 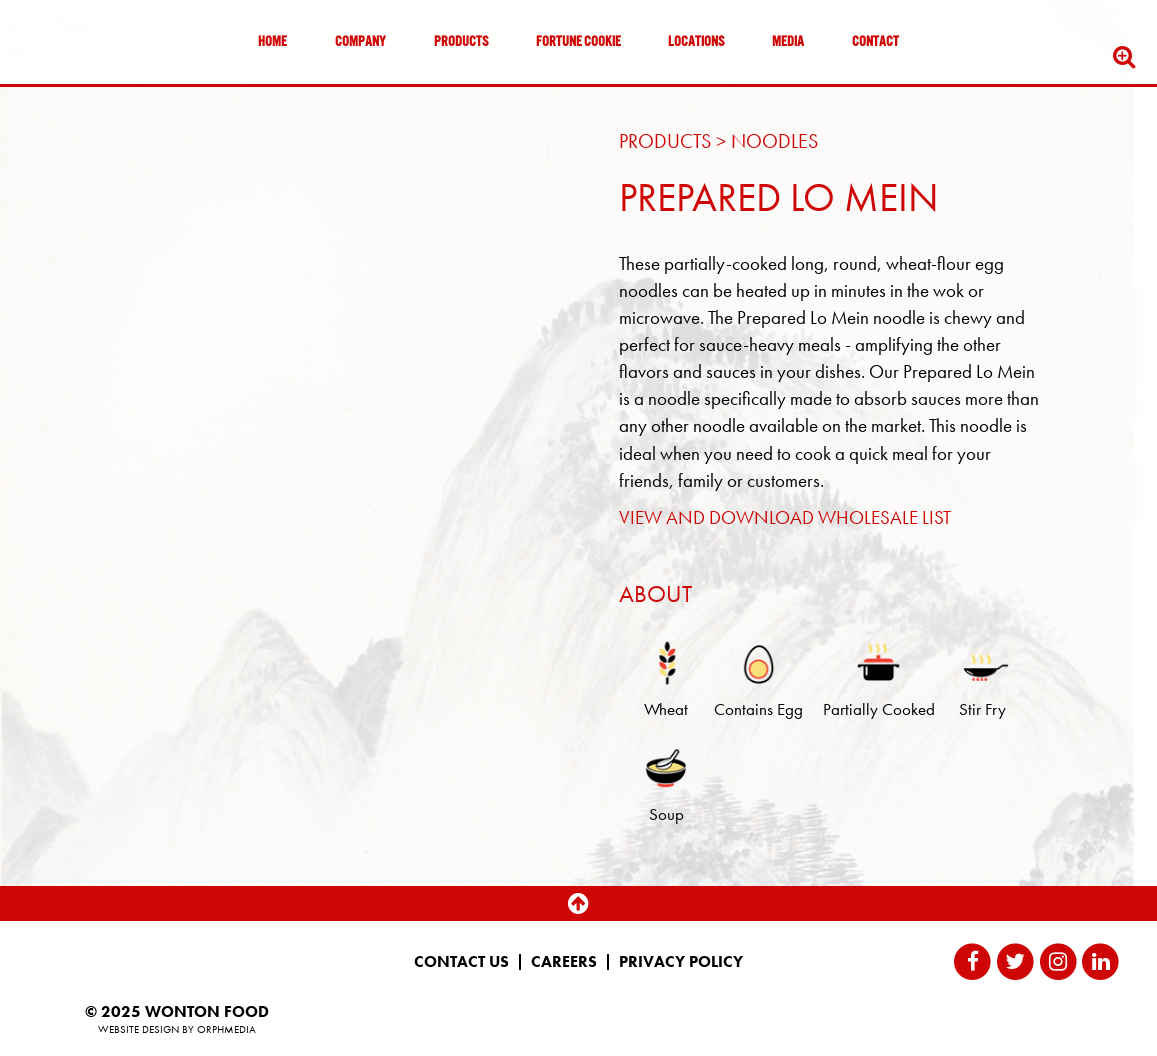 I want to click on Locations, so click(x=696, y=42).